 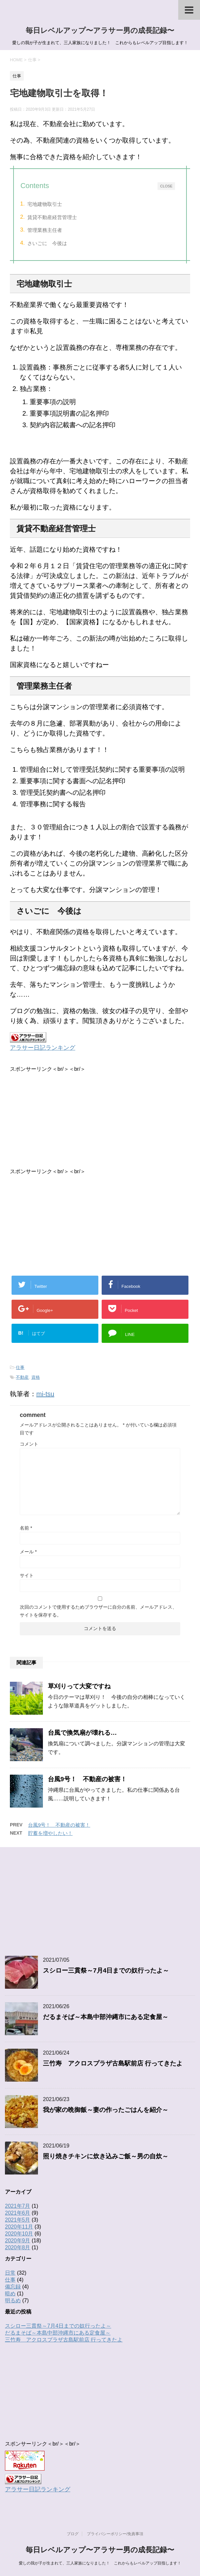 I want to click on スシロー三貫祭～7月4日までの奴行ったよ～, so click(x=106, y=1970).